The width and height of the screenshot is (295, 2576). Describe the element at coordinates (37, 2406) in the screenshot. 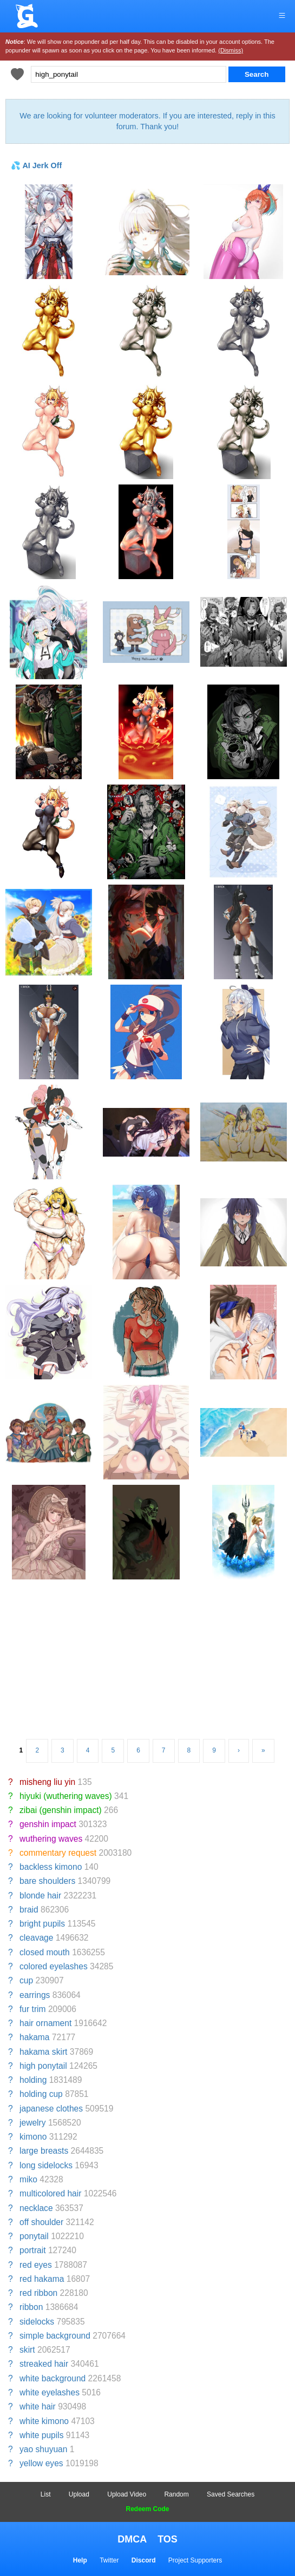

I see `white hair` at that location.